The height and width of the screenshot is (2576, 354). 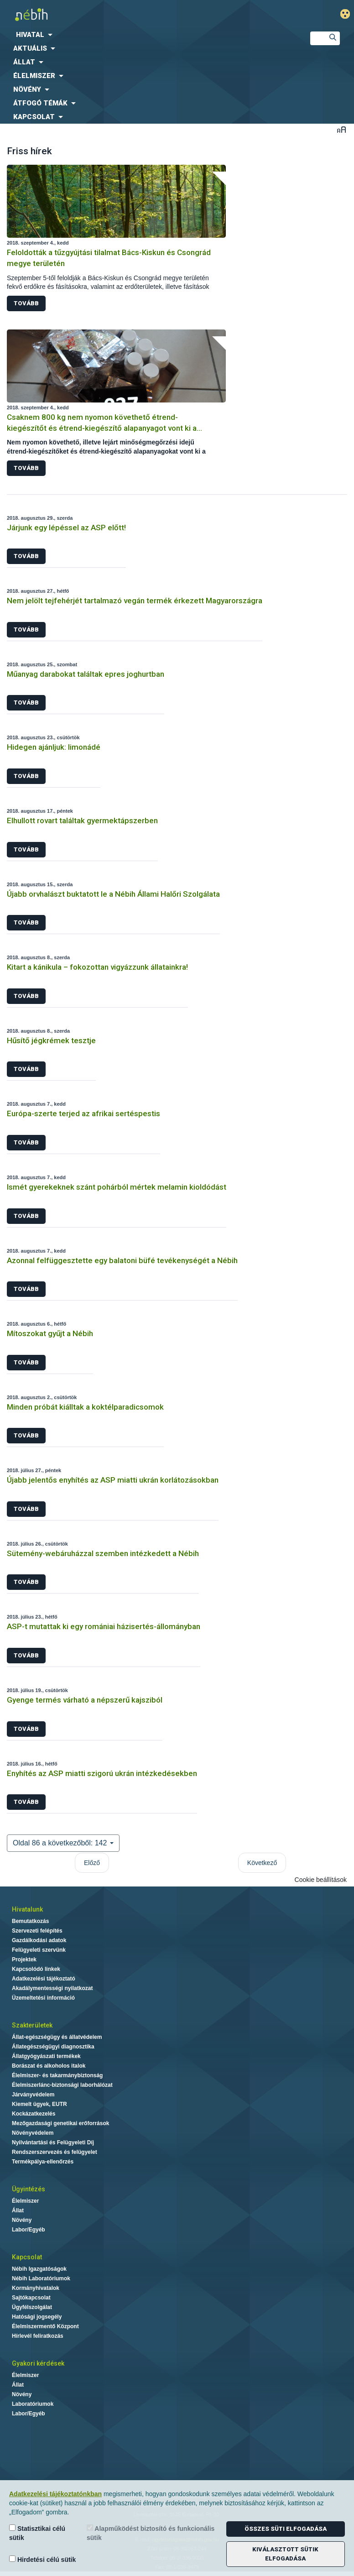 I want to click on Adatkezelési tájékoztatónkban, so click(x=55, y=2494).